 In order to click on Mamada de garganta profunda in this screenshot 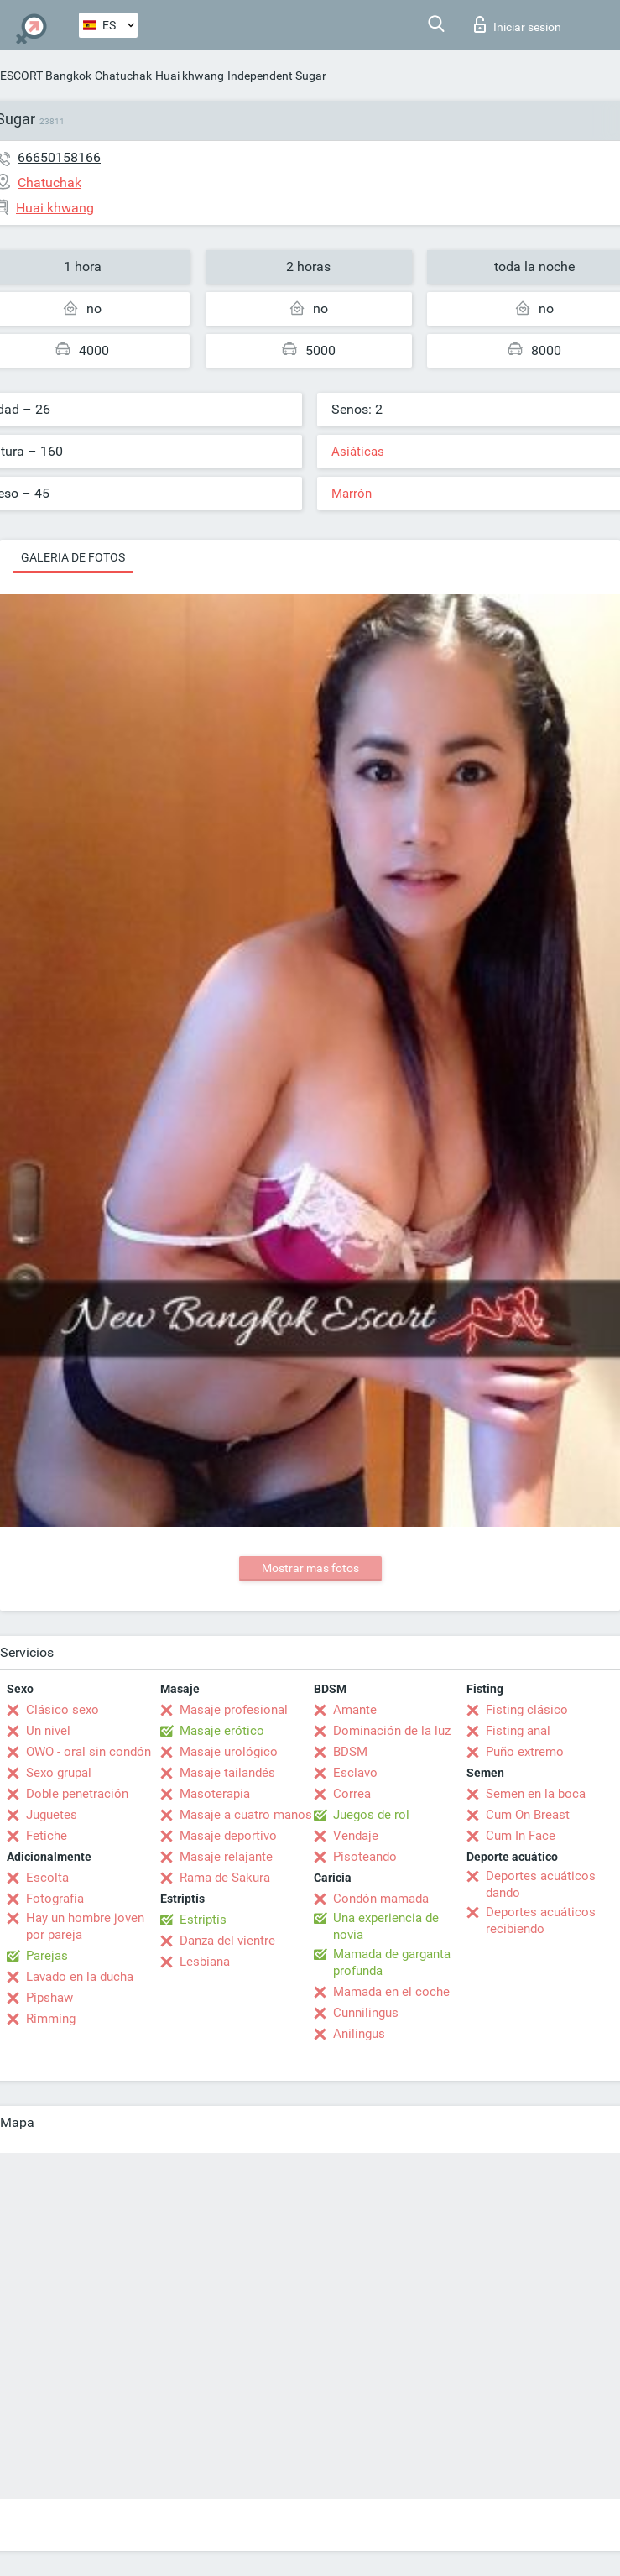, I will do `click(392, 1962)`.